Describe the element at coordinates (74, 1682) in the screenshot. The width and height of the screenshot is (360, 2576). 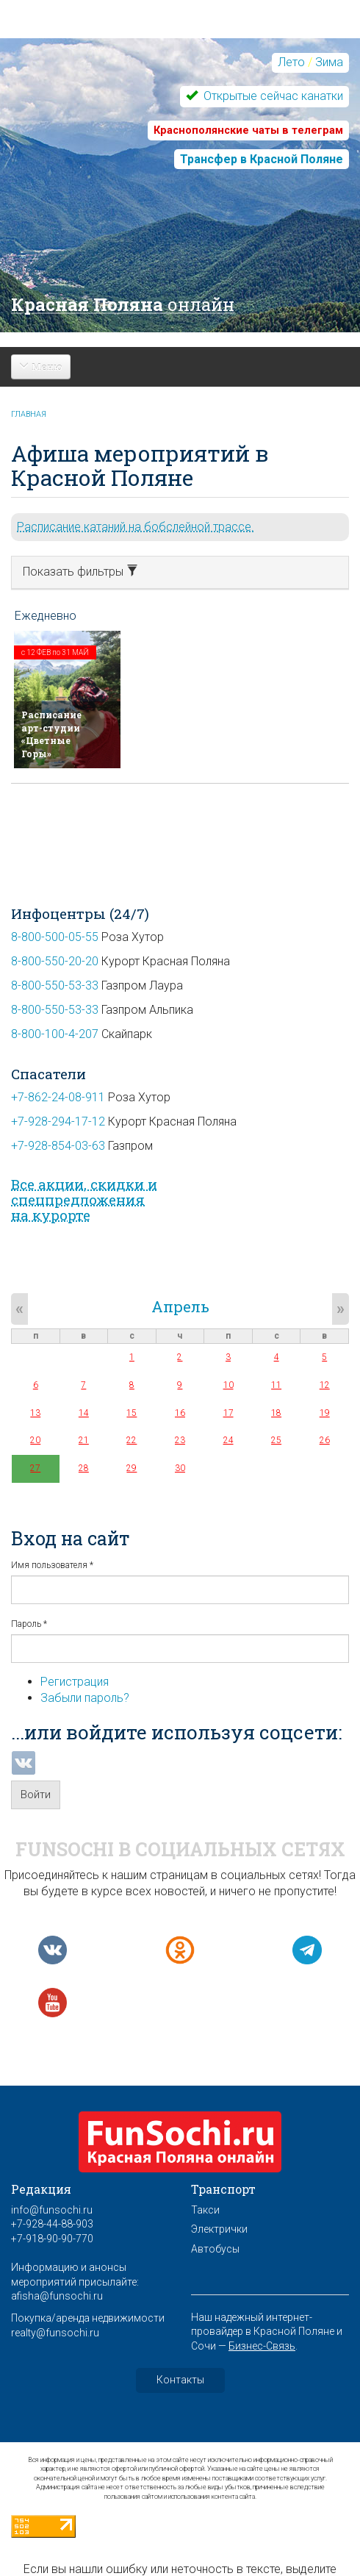
I see `Регистрация` at that location.